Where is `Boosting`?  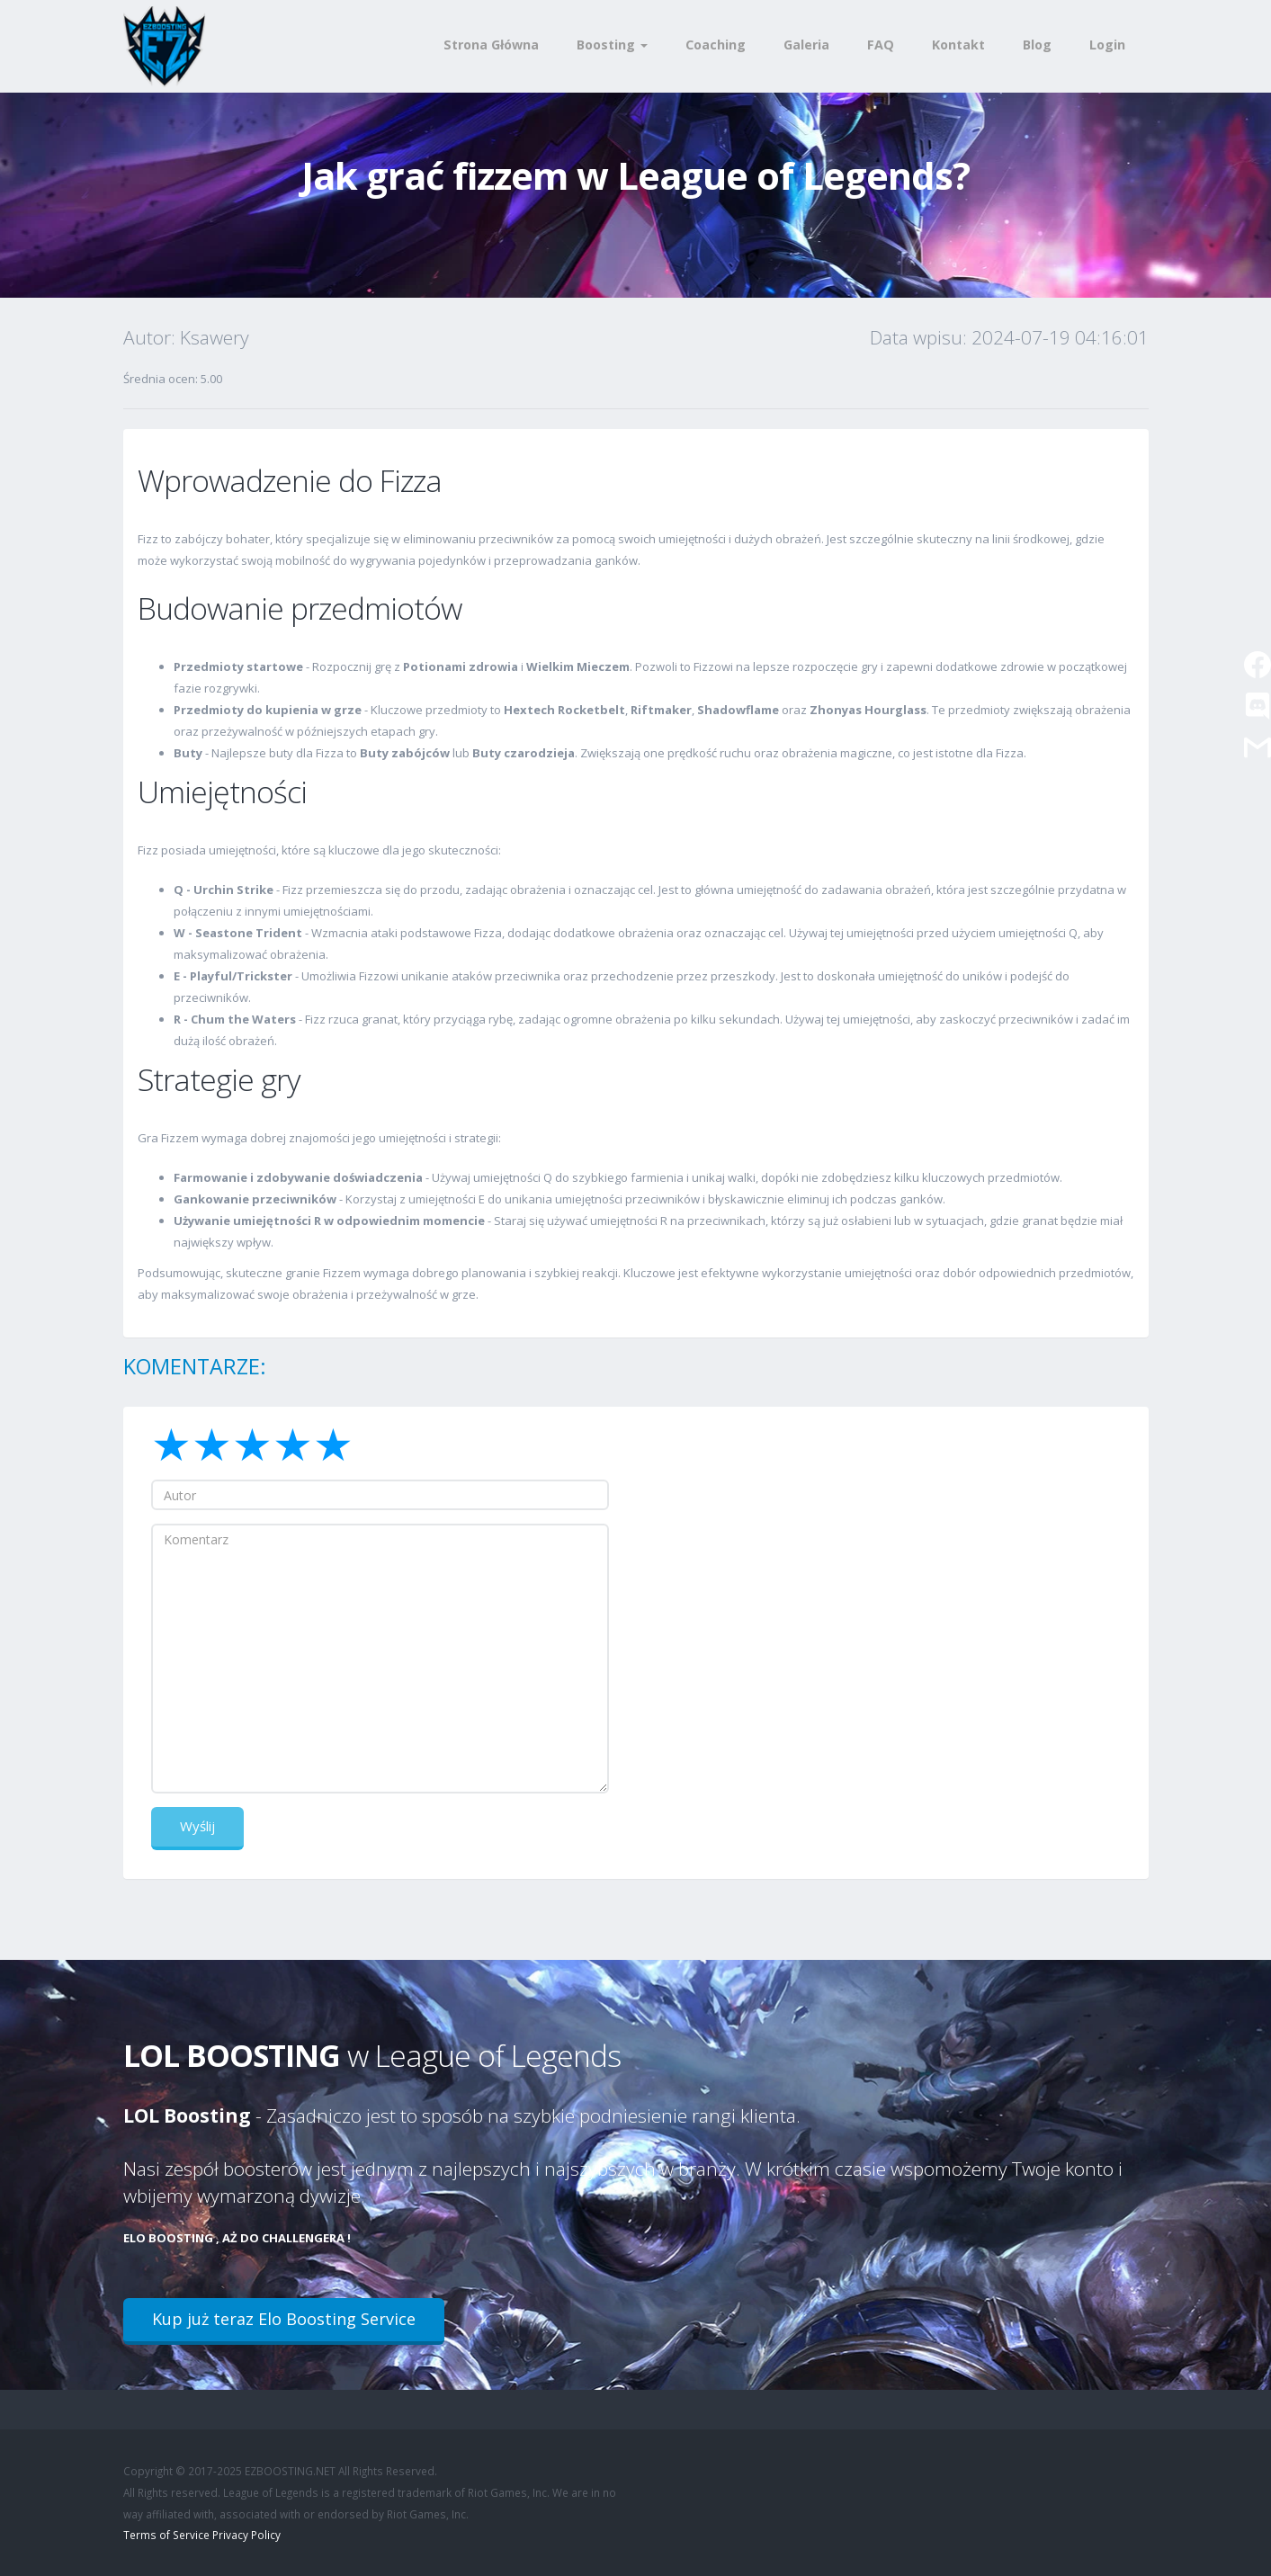 Boosting is located at coordinates (612, 44).